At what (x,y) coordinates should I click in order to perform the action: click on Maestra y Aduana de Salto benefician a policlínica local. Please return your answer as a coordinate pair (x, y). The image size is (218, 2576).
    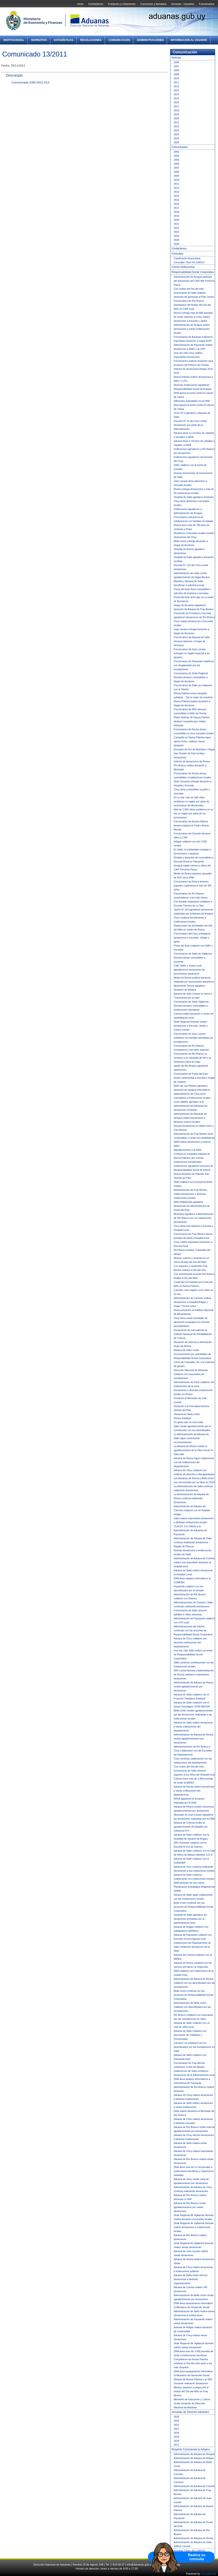
    Looking at the image, I should click on (189, 583).